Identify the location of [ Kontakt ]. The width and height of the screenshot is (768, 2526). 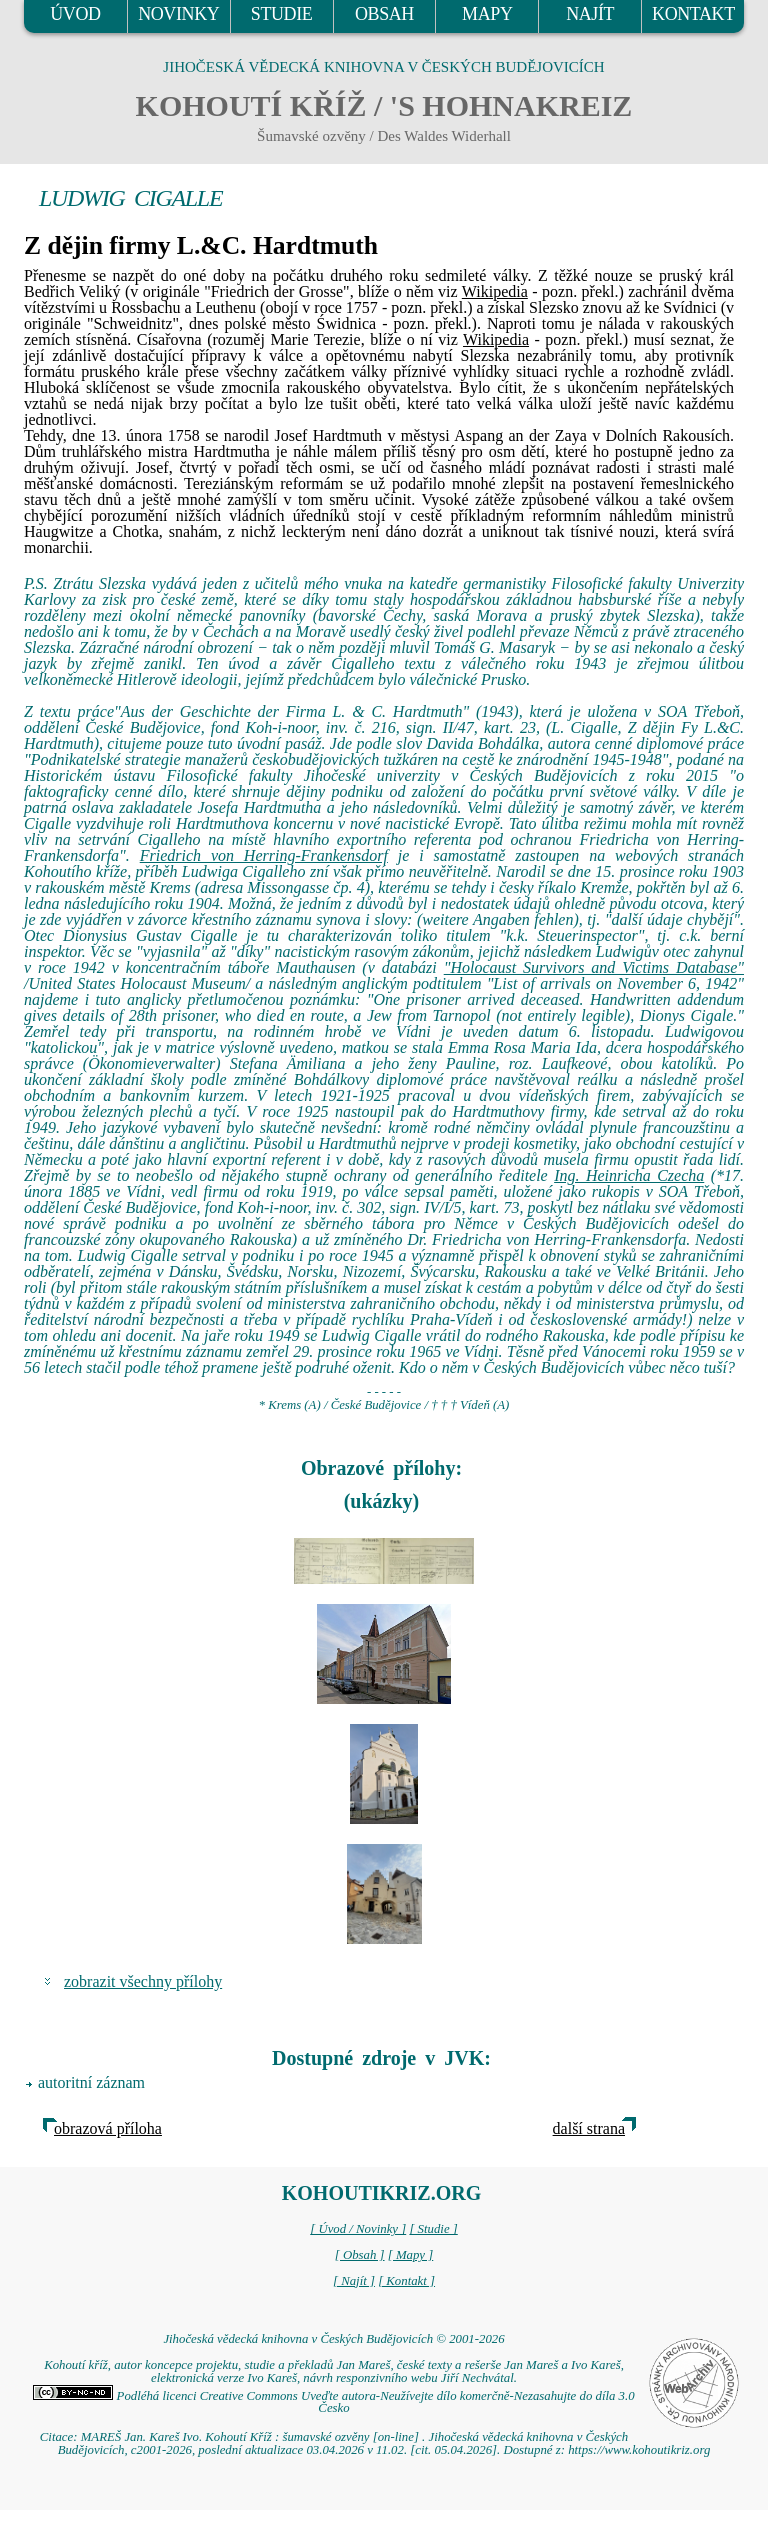
(406, 2281).